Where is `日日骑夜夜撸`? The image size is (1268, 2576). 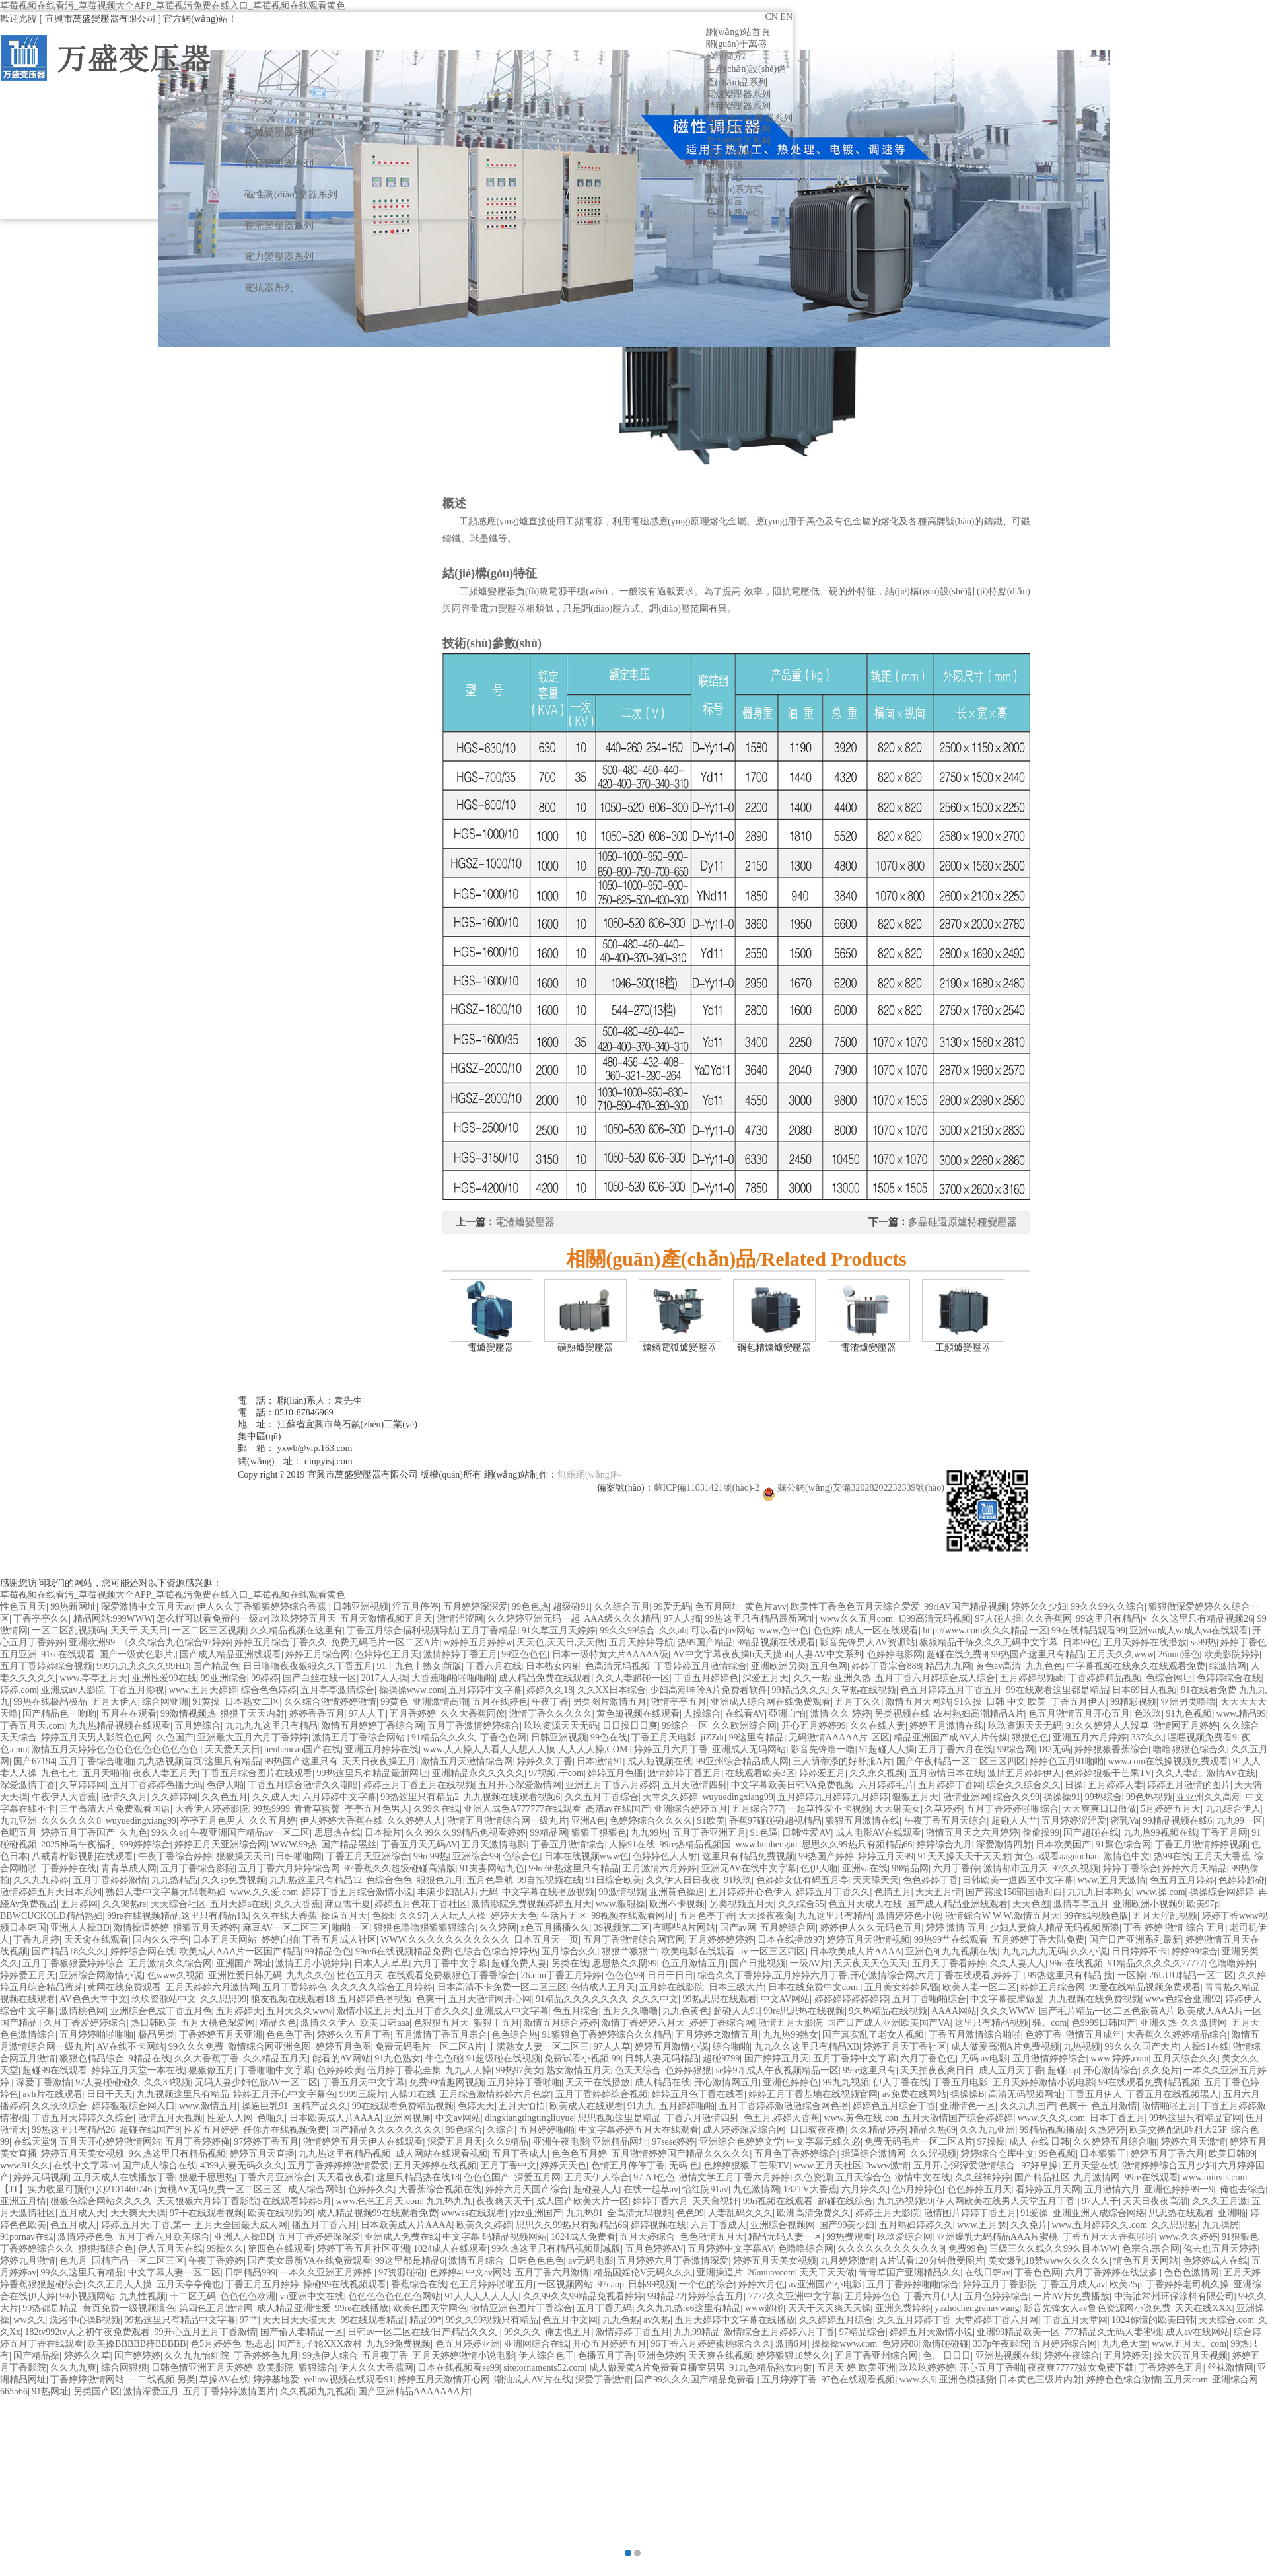 日日骑夜夜撸 is located at coordinates (817, 2130).